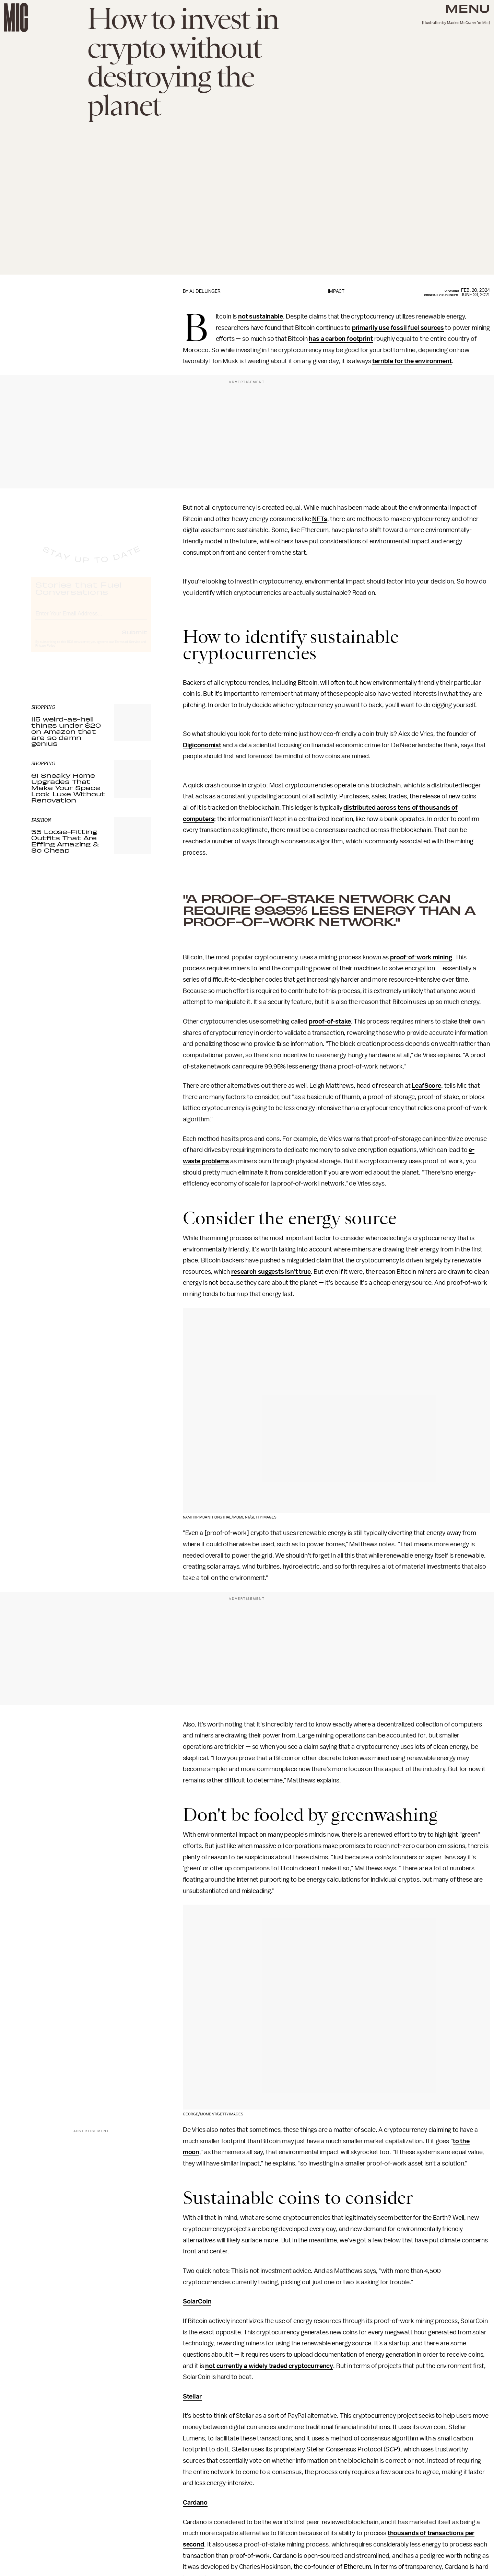 This screenshot has width=494, height=2576. I want to click on Terms of Service, so click(127, 648).